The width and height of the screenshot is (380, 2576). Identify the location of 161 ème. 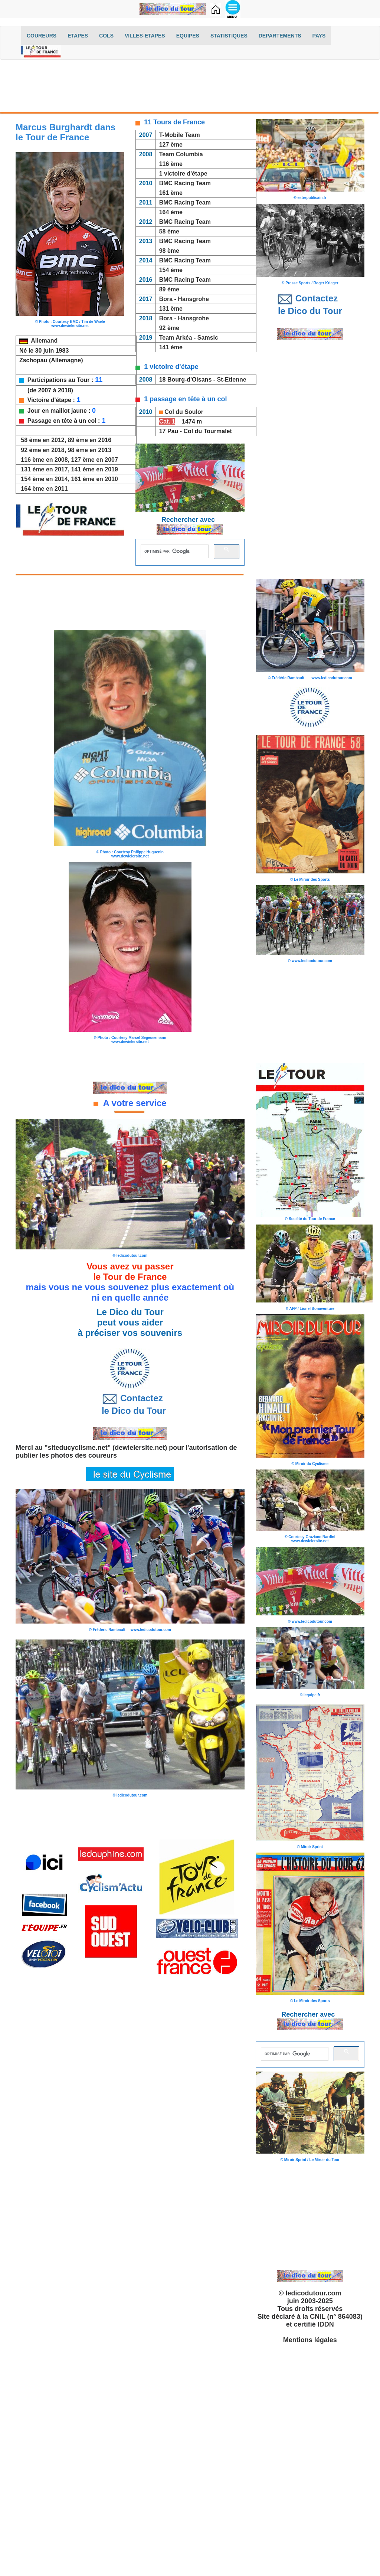
(171, 193).